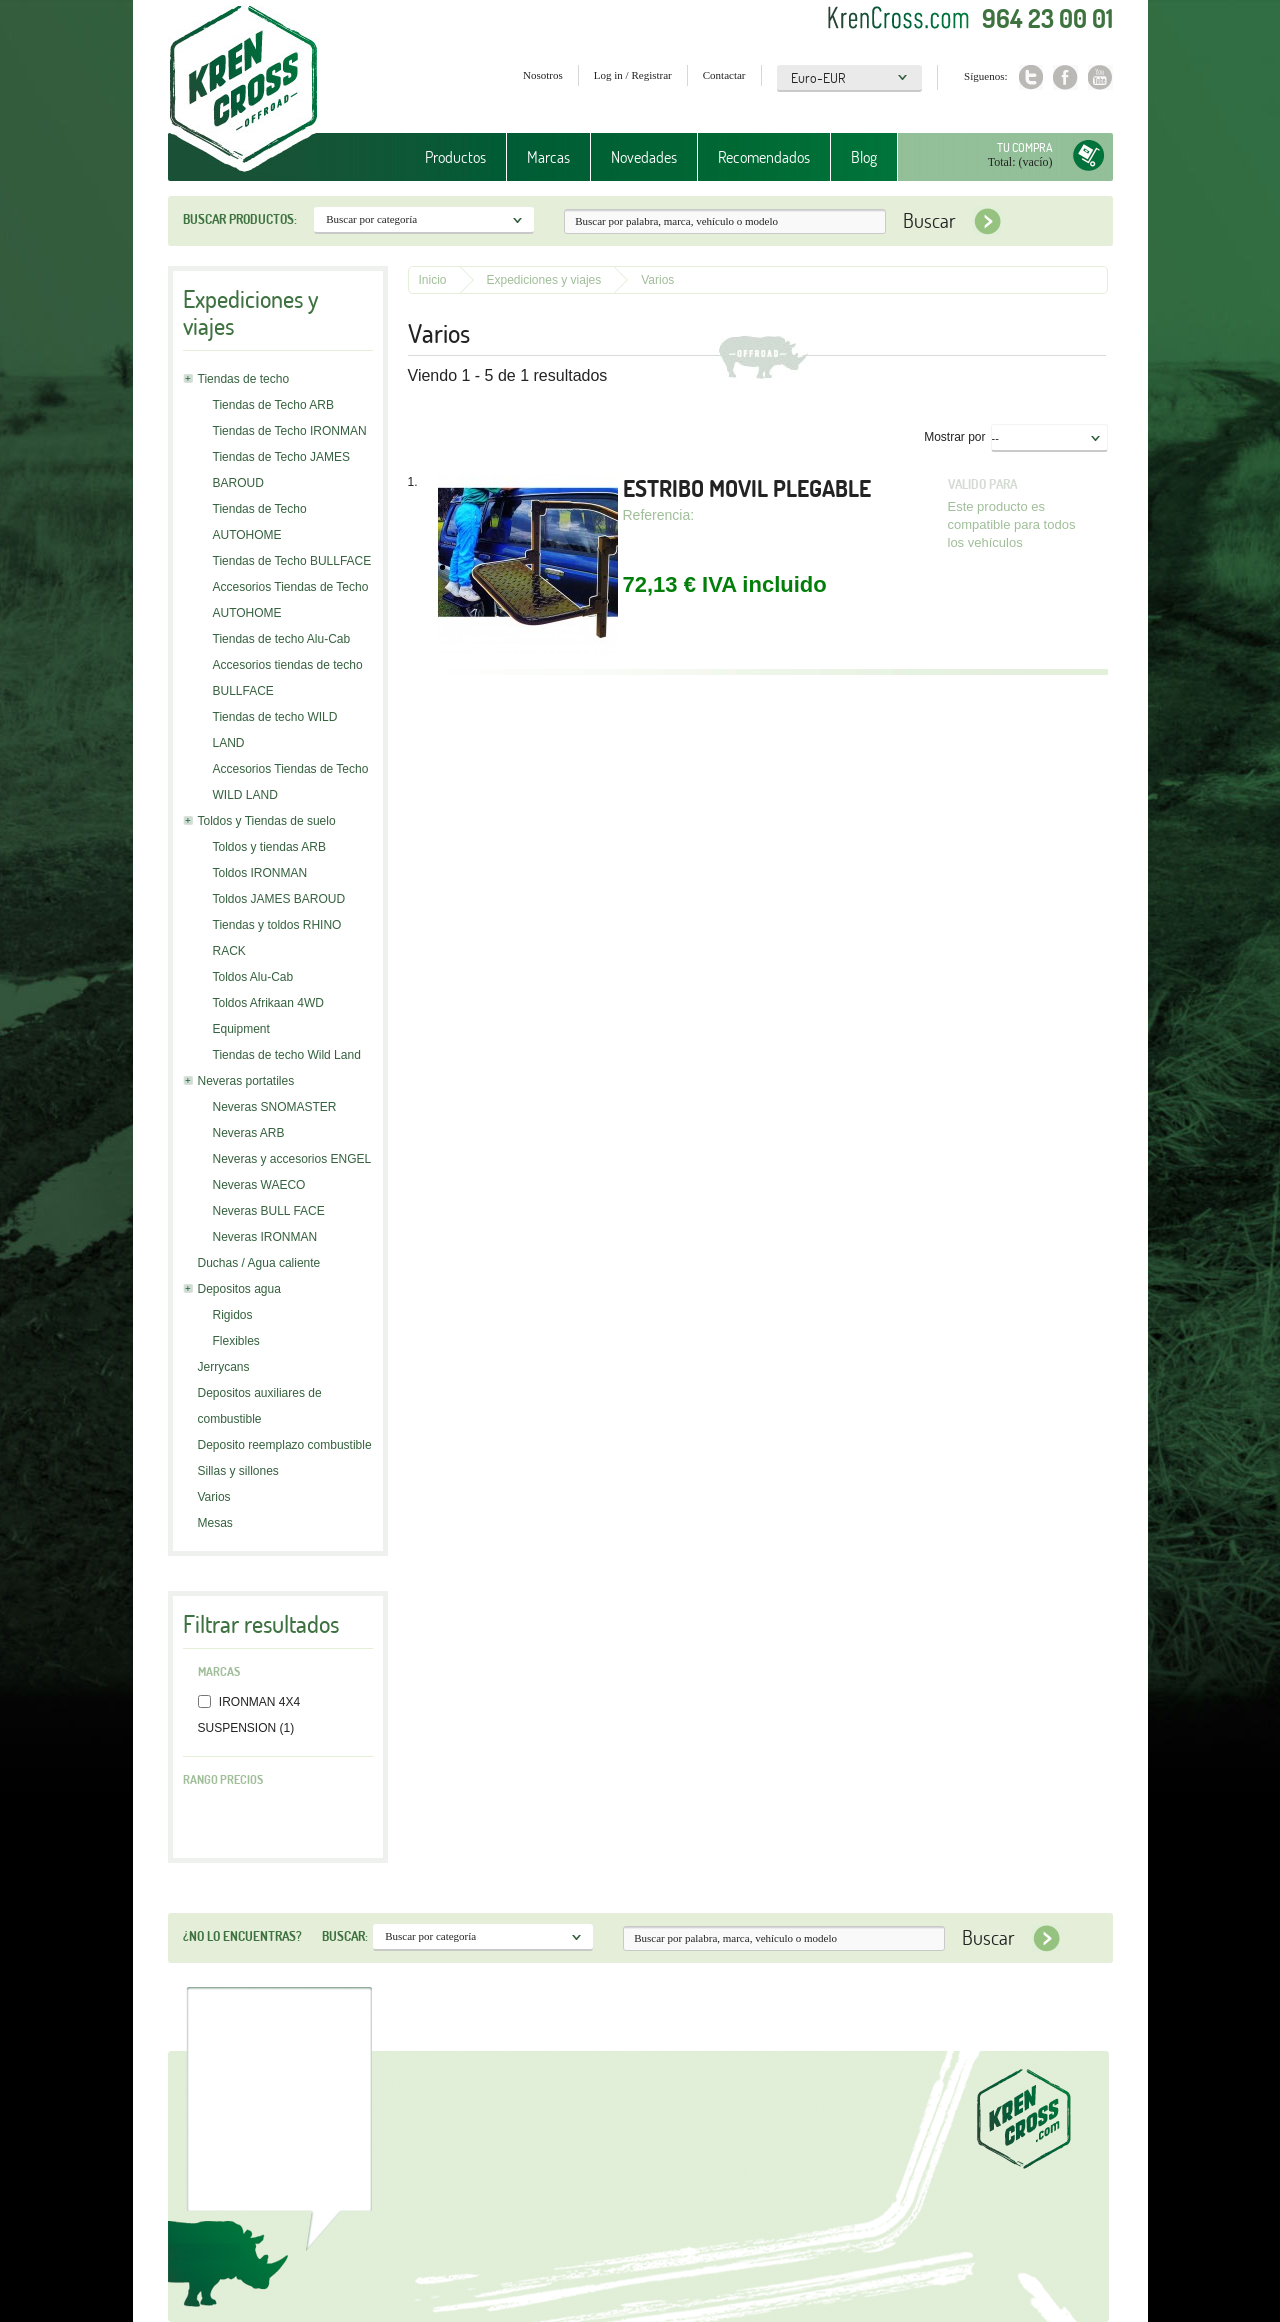  What do you see at coordinates (260, 873) in the screenshot?
I see `Toldos IRONMAN` at bounding box center [260, 873].